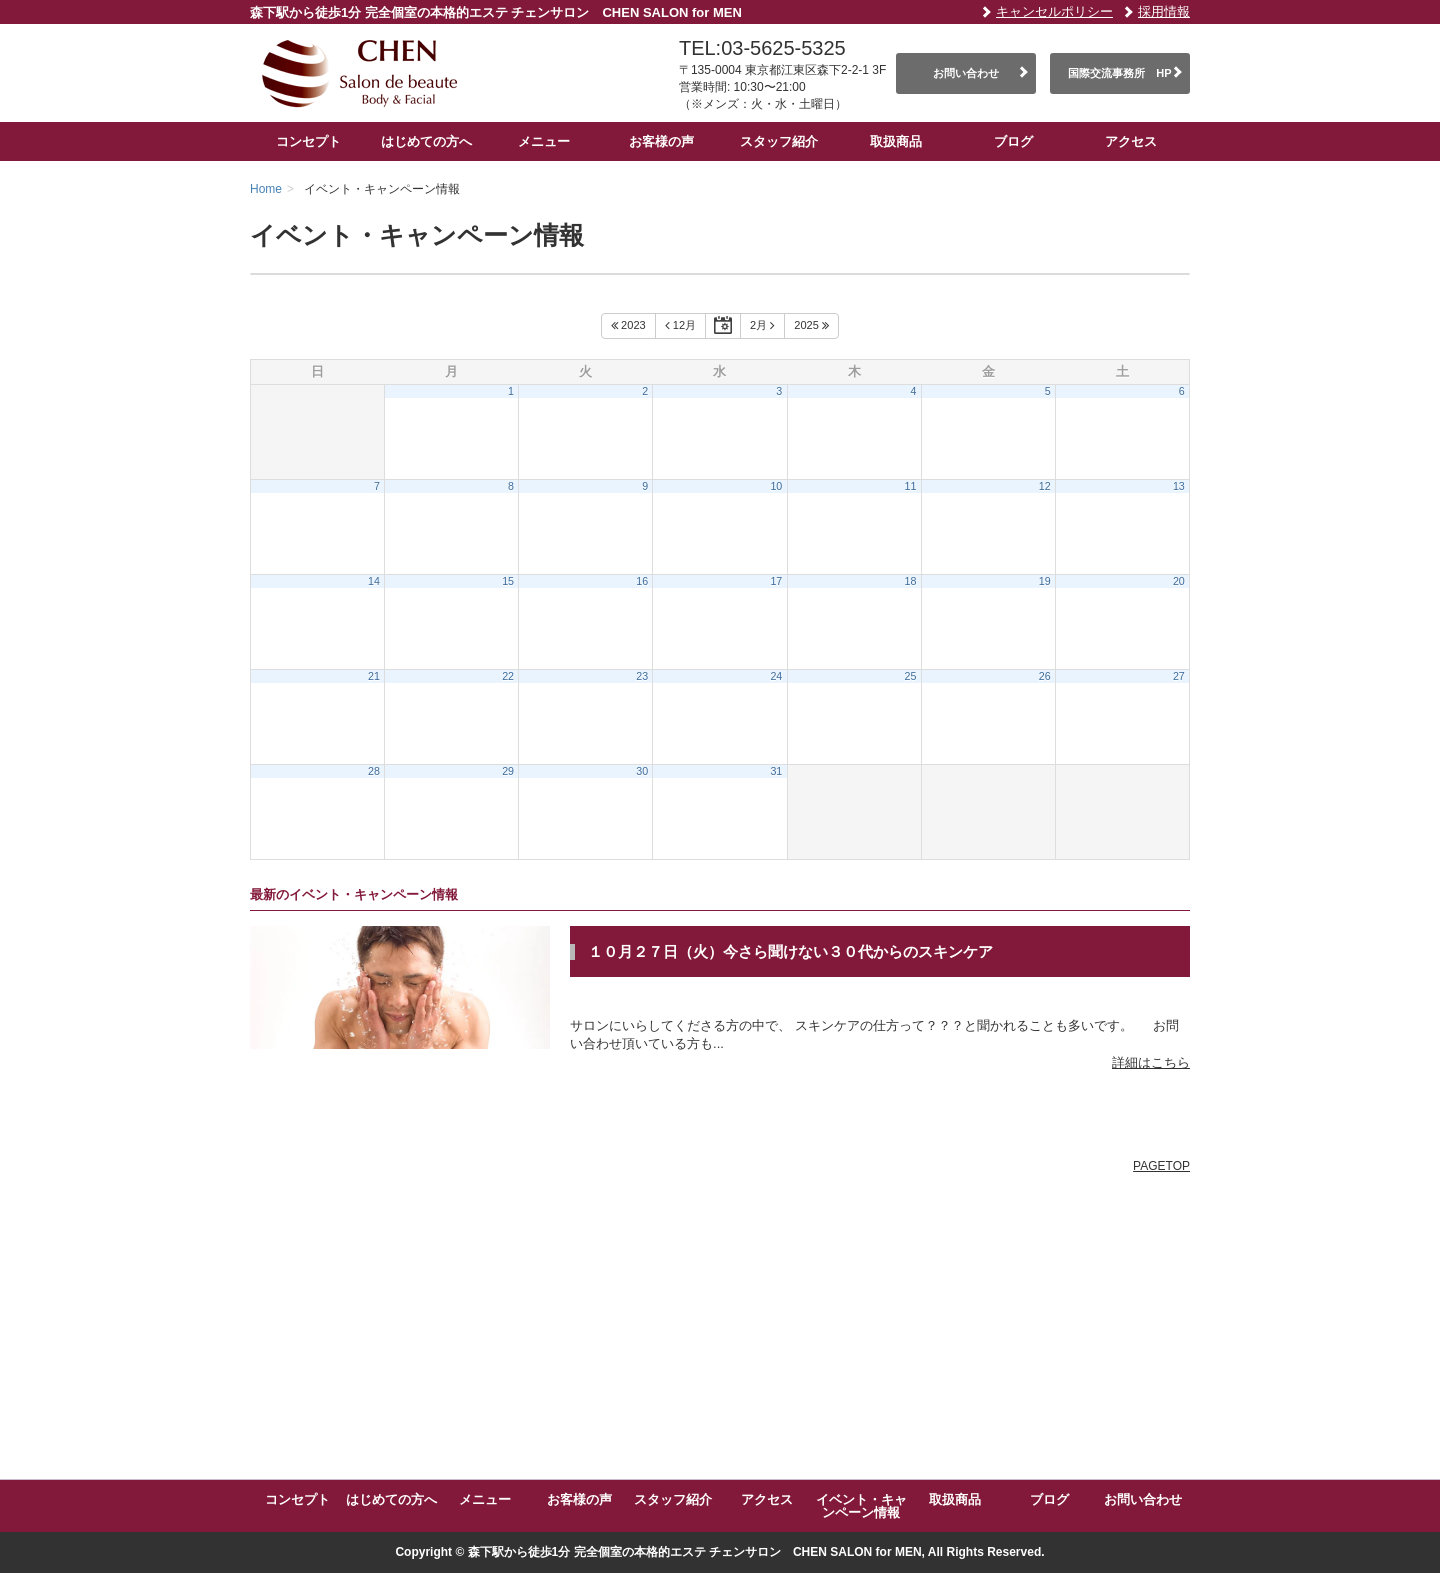  I want to click on 14, so click(374, 581).